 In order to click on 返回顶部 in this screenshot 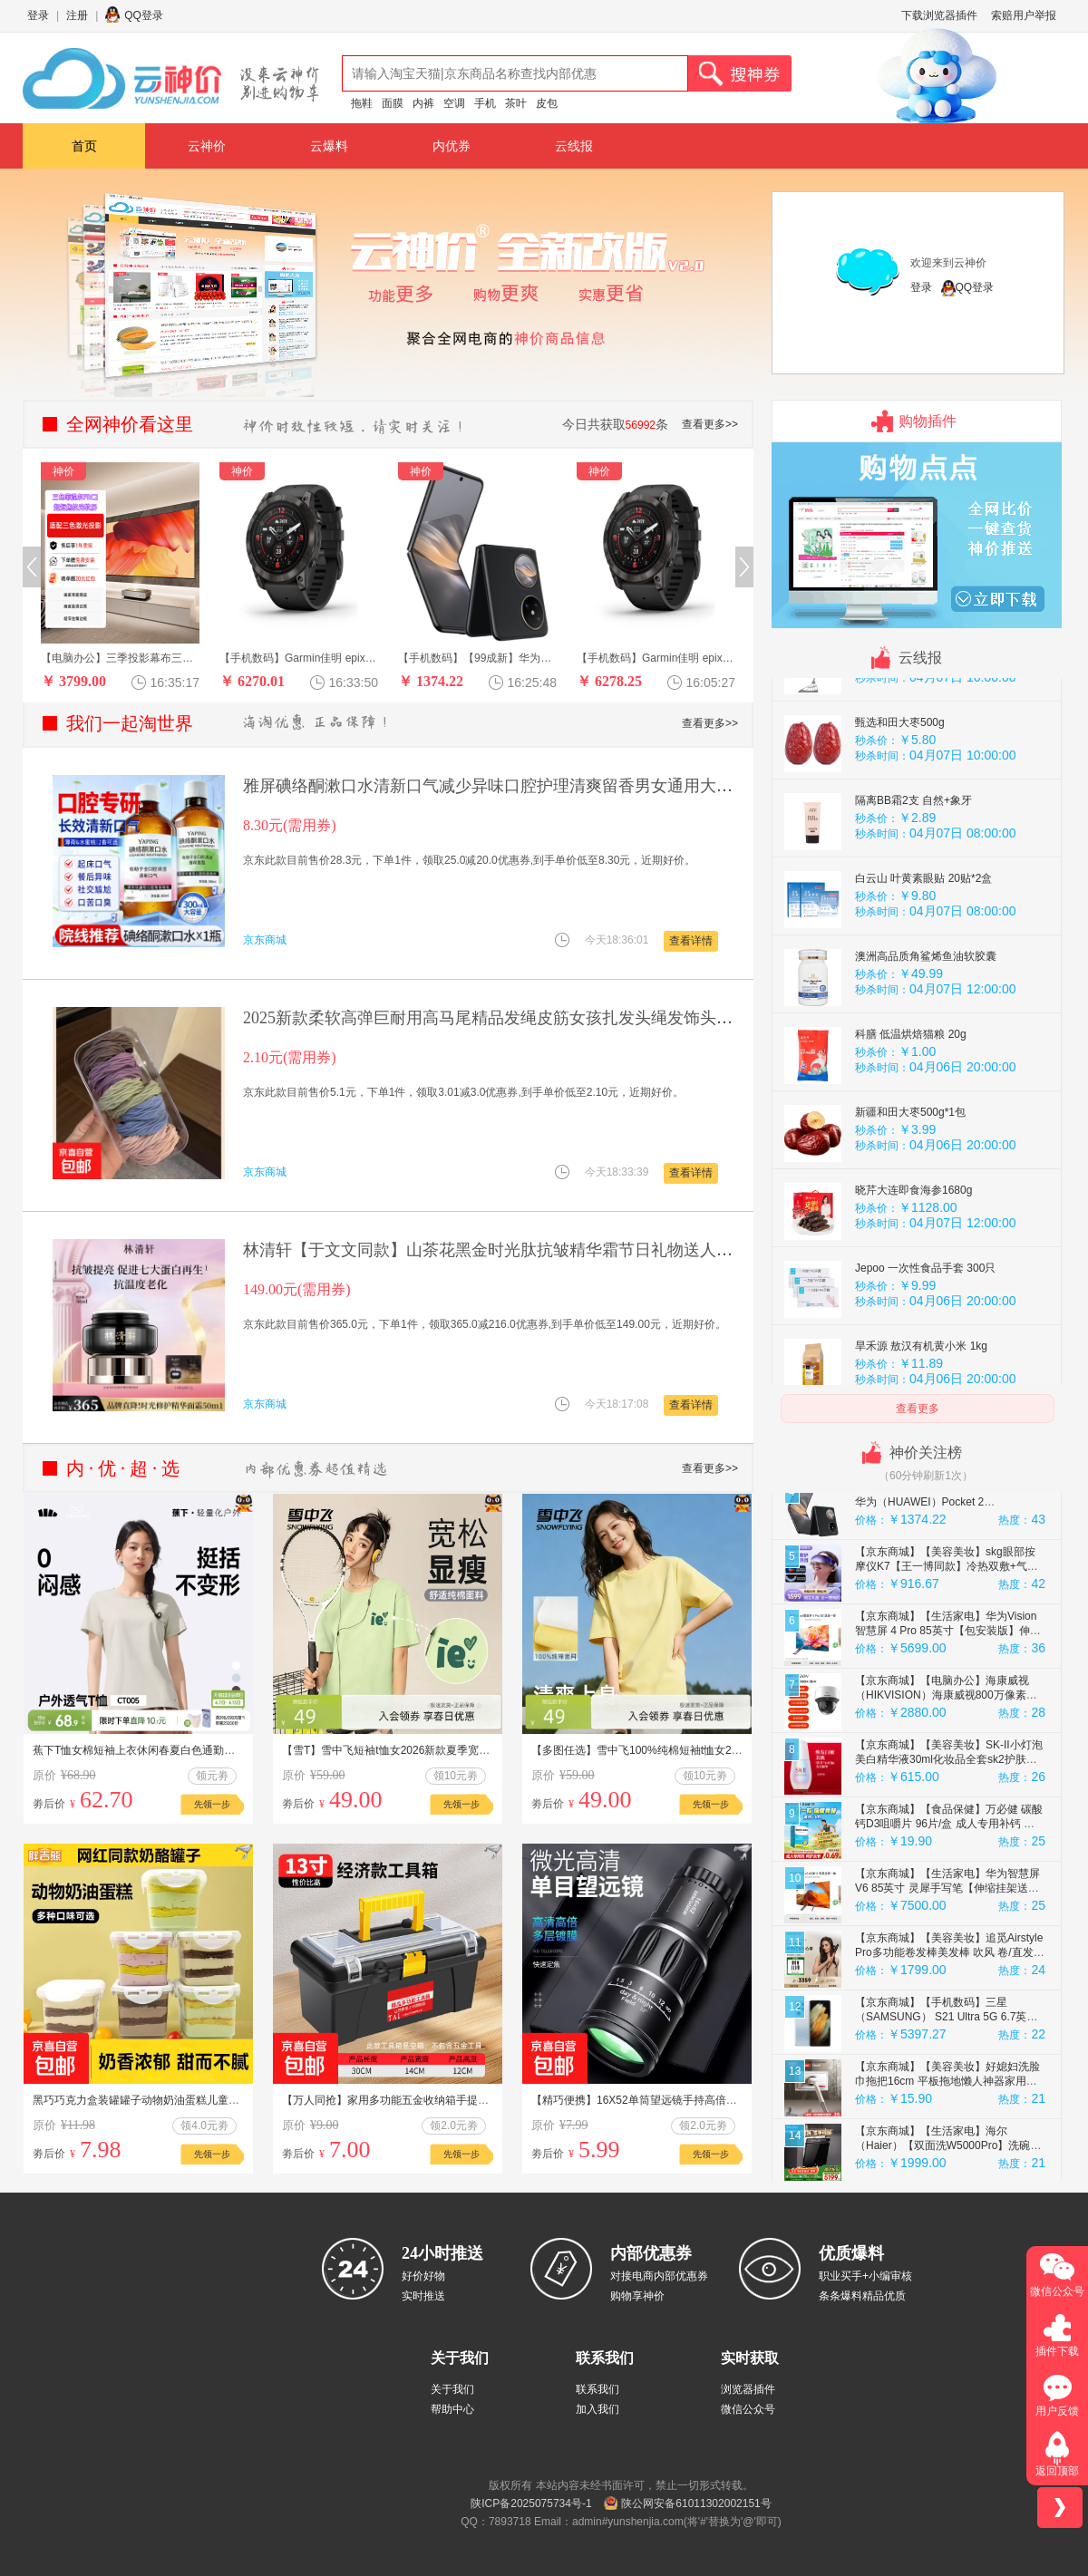, I will do `click(1057, 2471)`.